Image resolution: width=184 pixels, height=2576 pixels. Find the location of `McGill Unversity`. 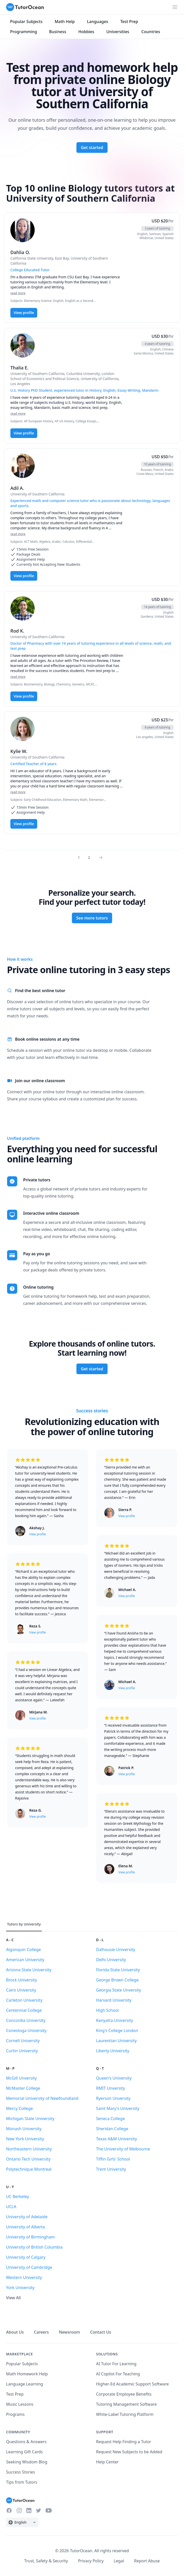

McGill Unversity is located at coordinates (21, 2078).